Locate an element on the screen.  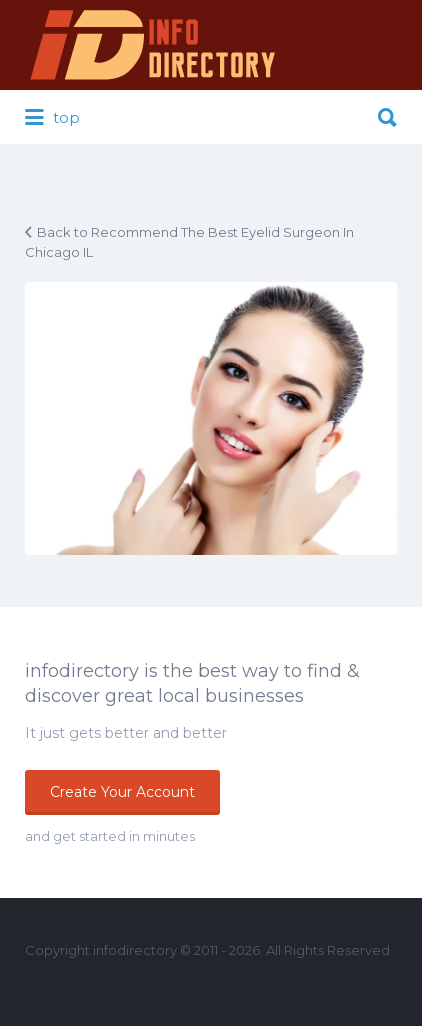
Create Your Account is located at coordinates (122, 792).